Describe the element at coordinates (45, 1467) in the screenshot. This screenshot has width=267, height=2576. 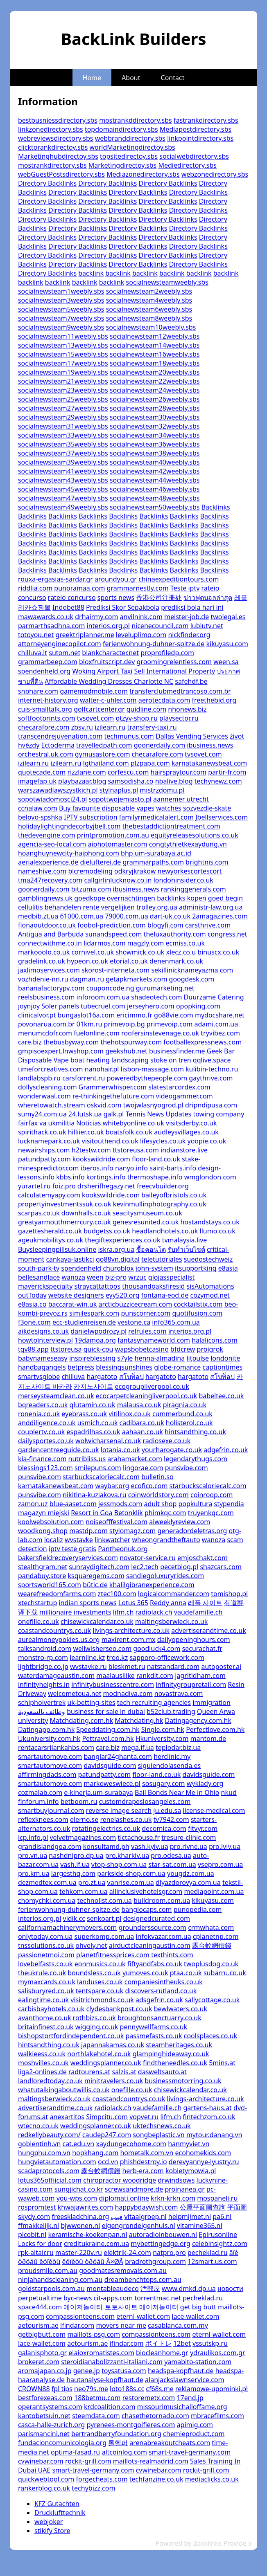
I see `blessings123.com` at that location.